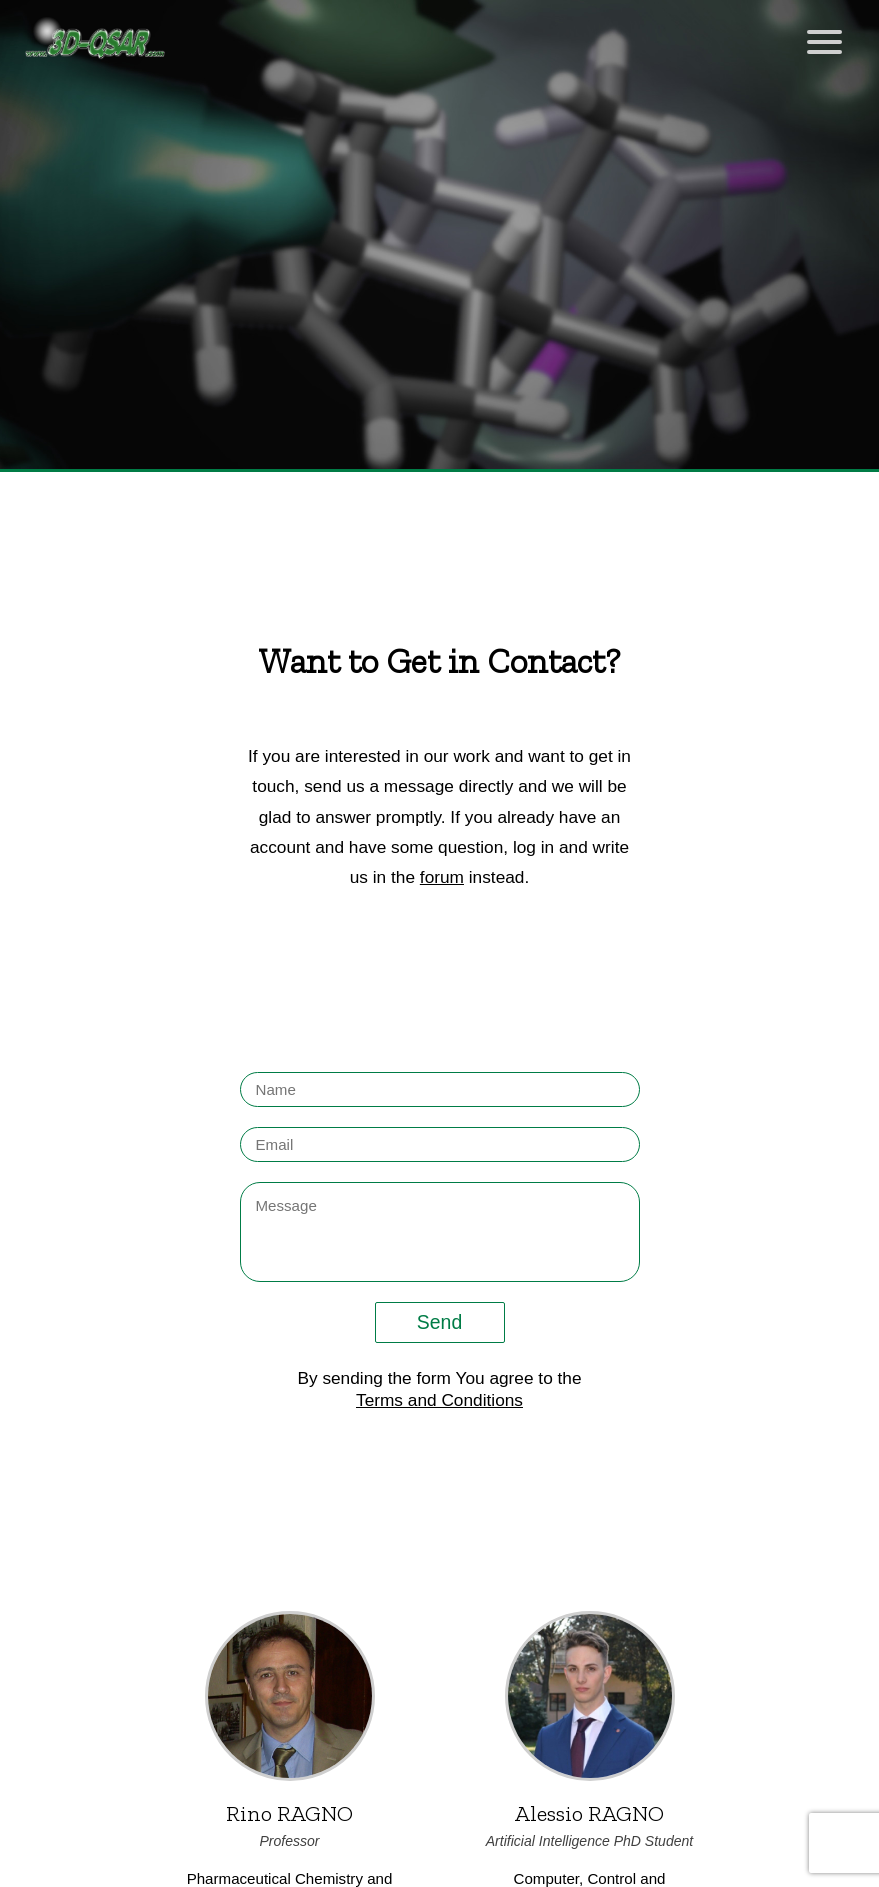 This screenshot has height=1887, width=879. What do you see at coordinates (442, 877) in the screenshot?
I see `forum` at bounding box center [442, 877].